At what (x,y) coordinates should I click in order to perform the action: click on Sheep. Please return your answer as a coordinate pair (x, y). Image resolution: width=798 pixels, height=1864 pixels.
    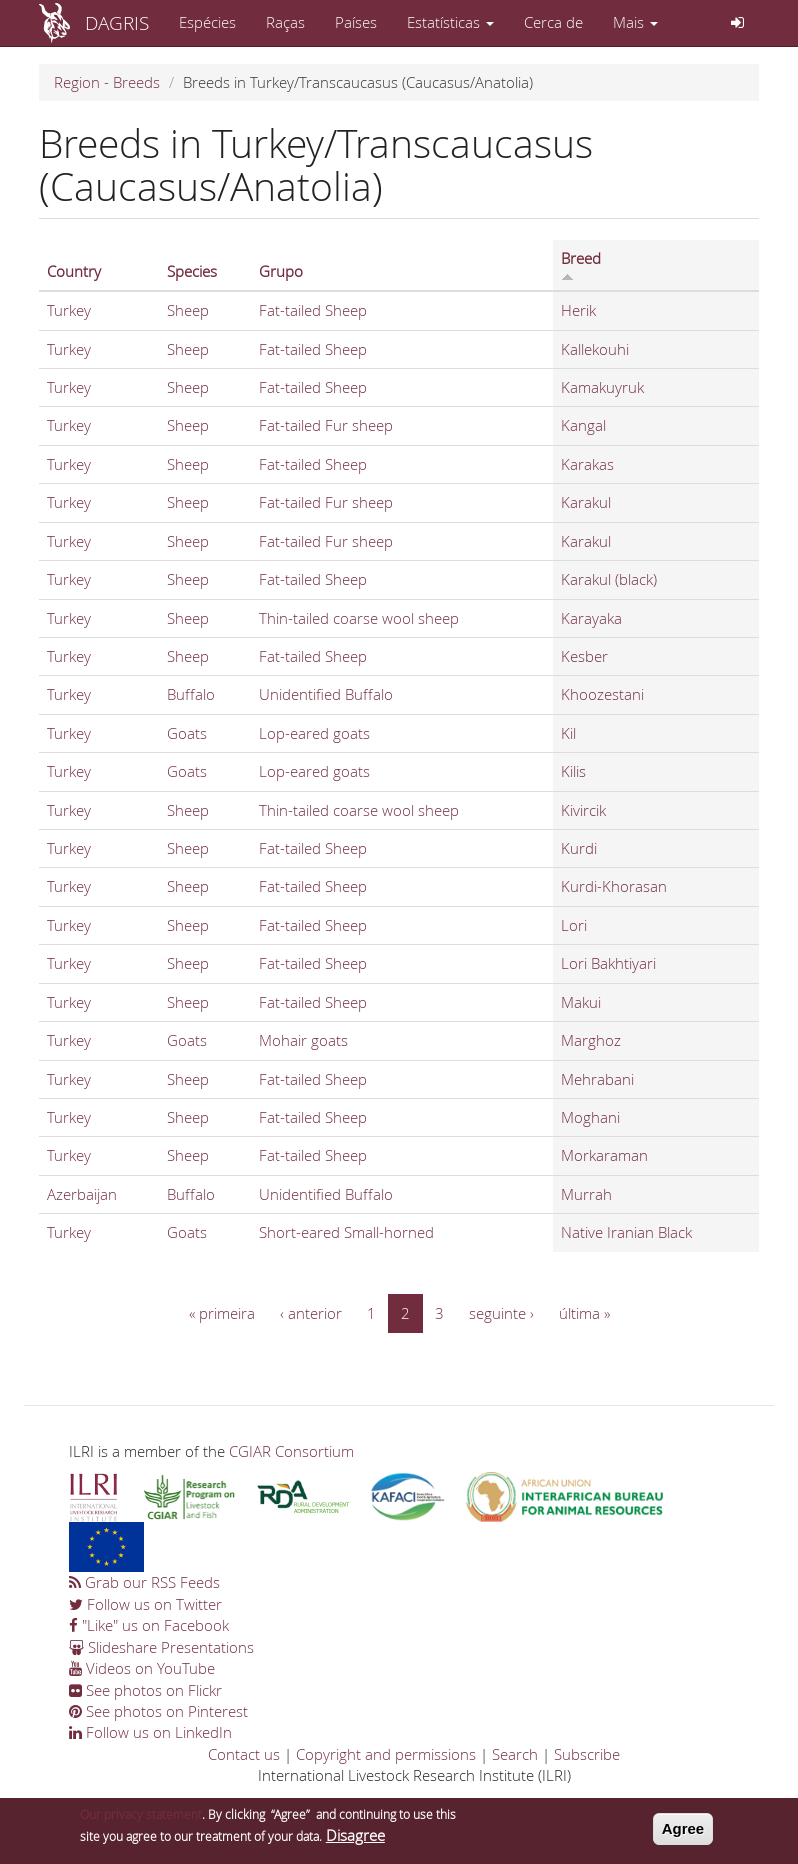
    Looking at the image, I should click on (188, 310).